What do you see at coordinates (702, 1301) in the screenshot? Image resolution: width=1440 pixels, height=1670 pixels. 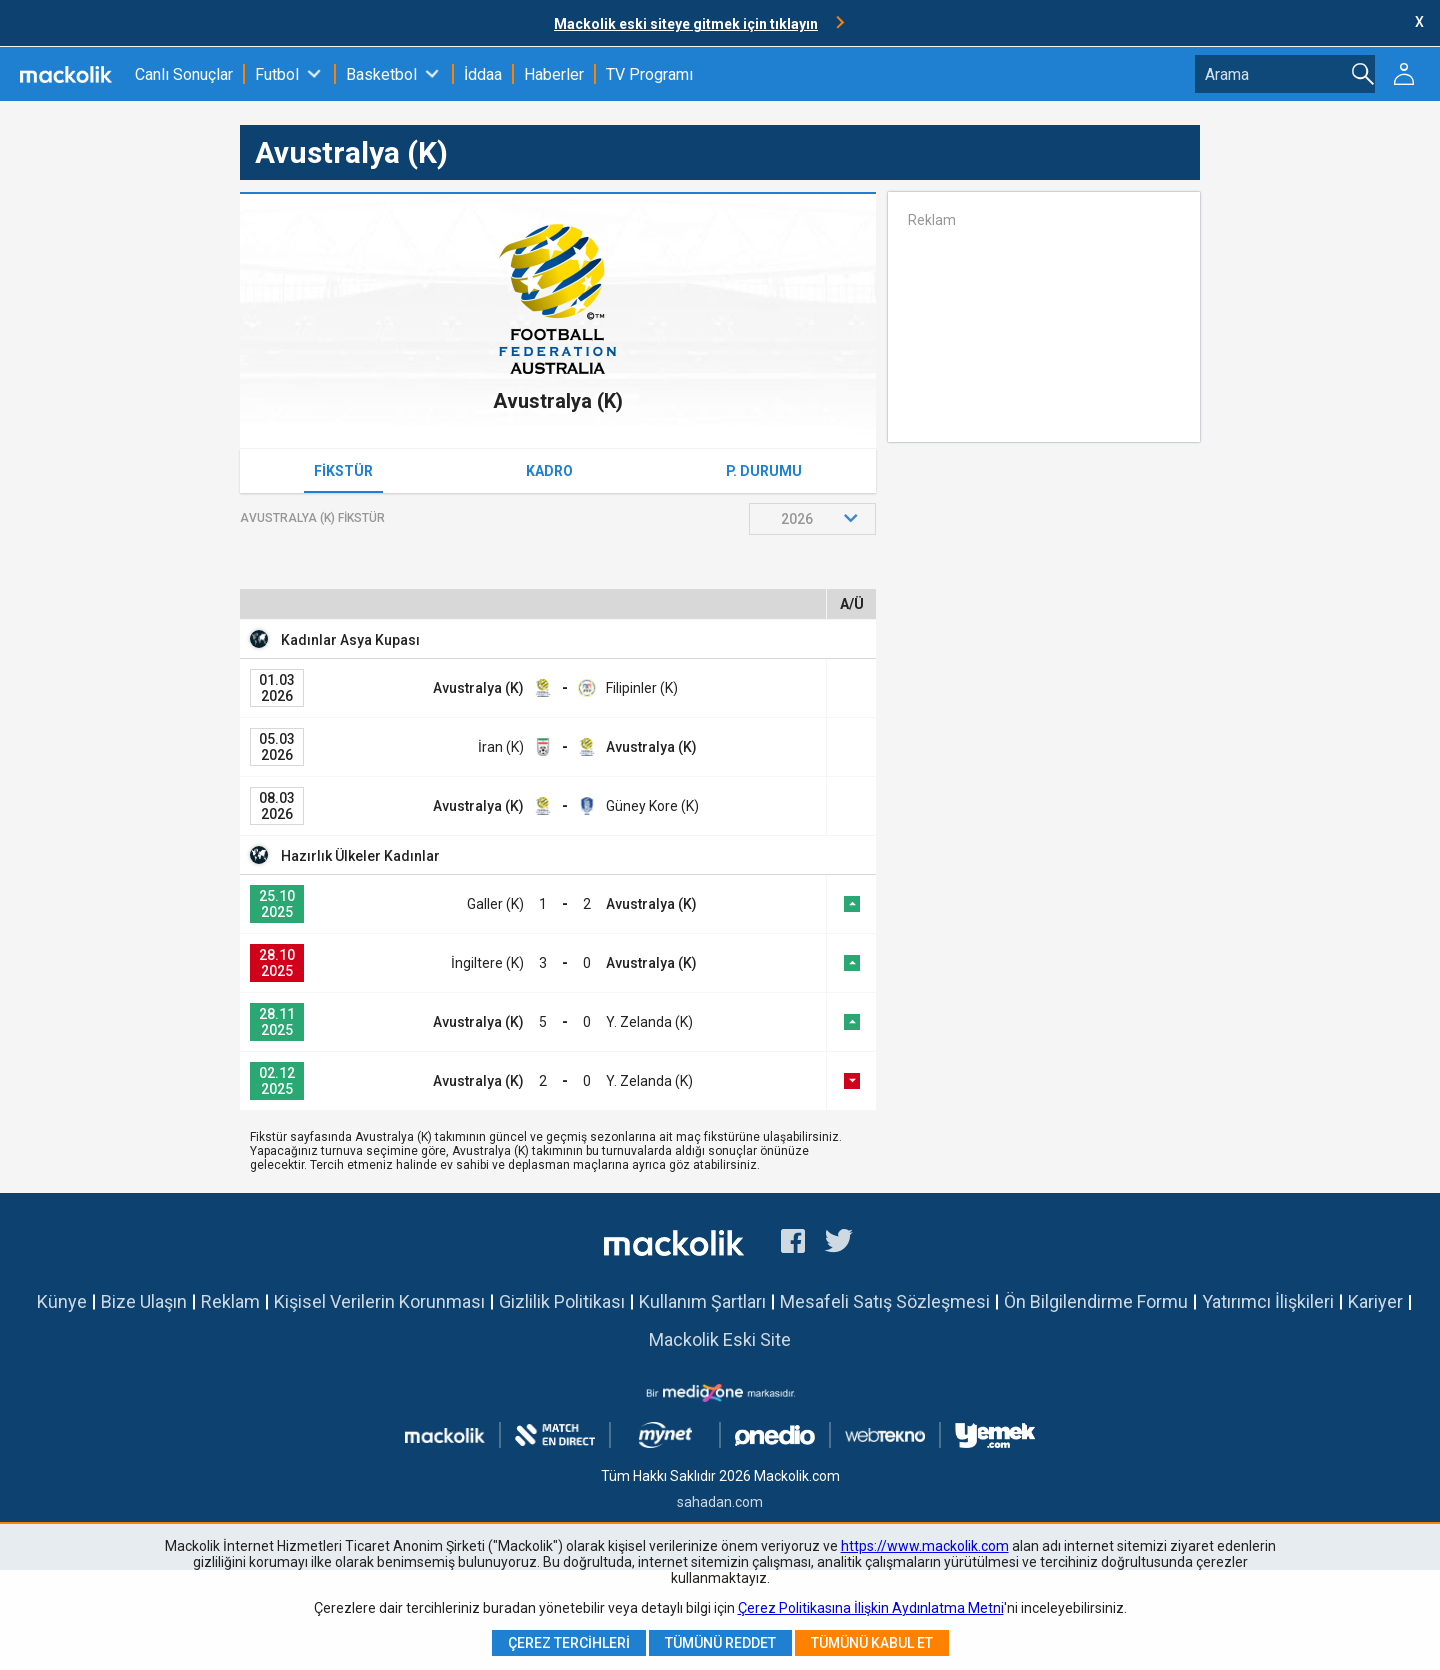 I see `Kullanım Şartları` at bounding box center [702, 1301].